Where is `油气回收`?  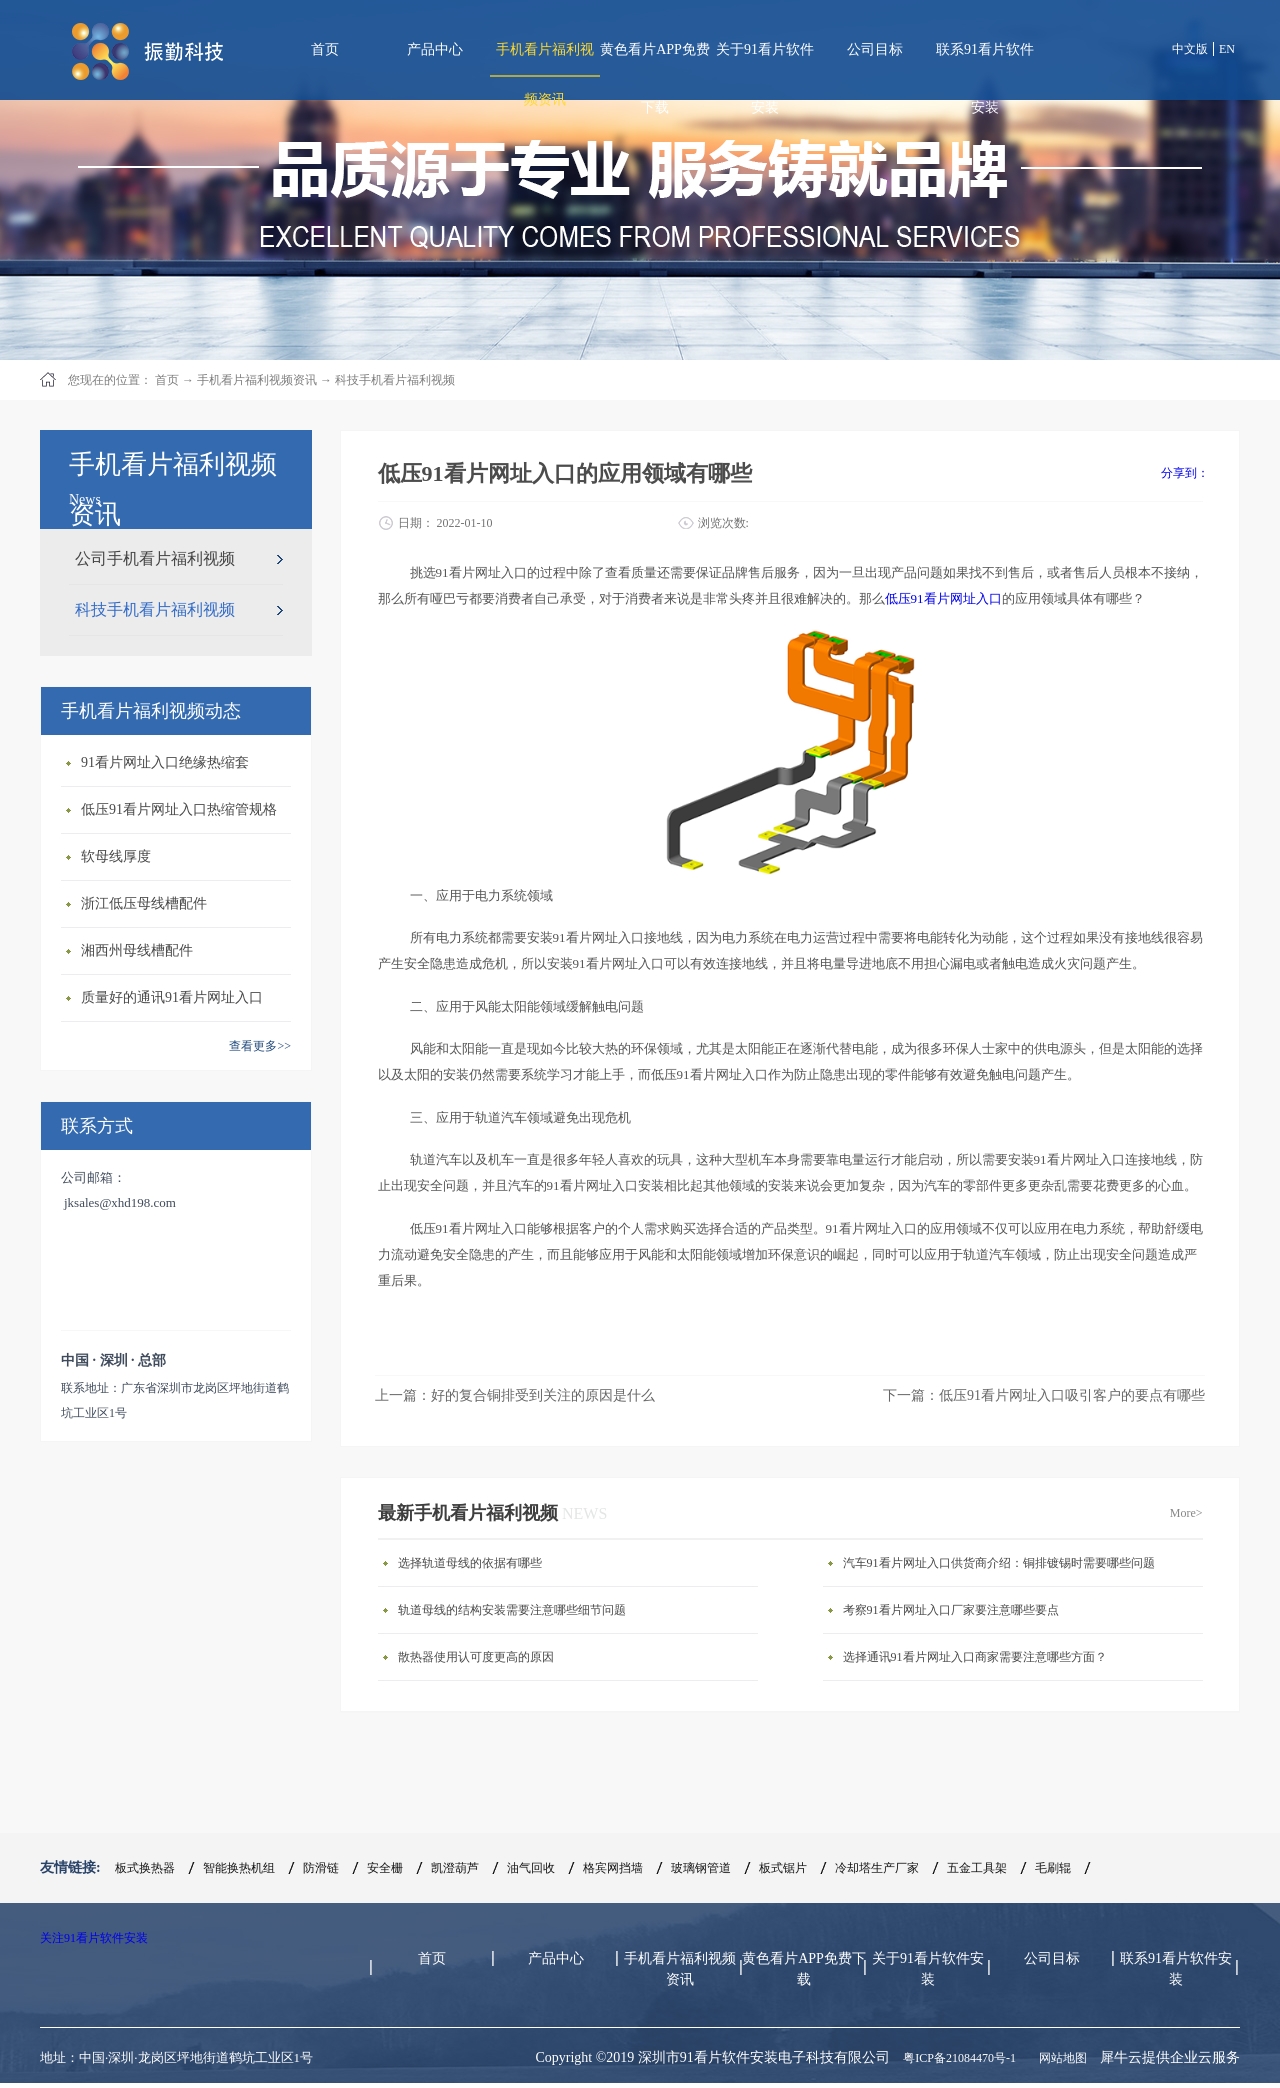 油气回收 is located at coordinates (531, 1868).